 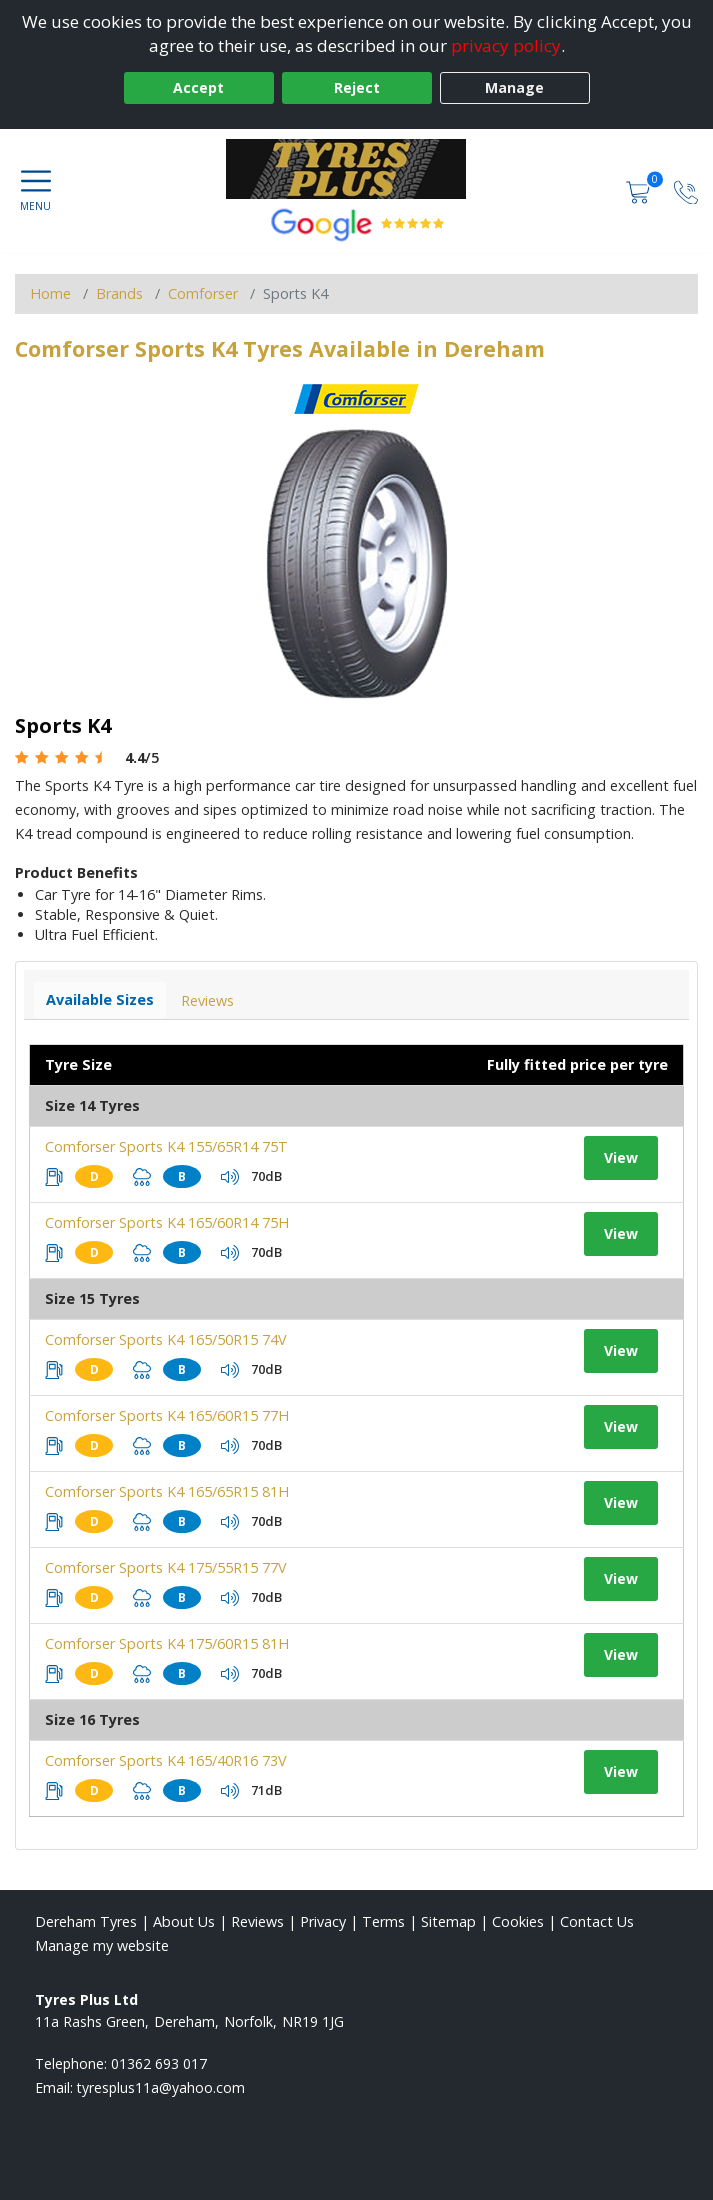 What do you see at coordinates (167, 1415) in the screenshot?
I see `Comforser Sports K4 165/60R15 77H [View tyre details]` at bounding box center [167, 1415].